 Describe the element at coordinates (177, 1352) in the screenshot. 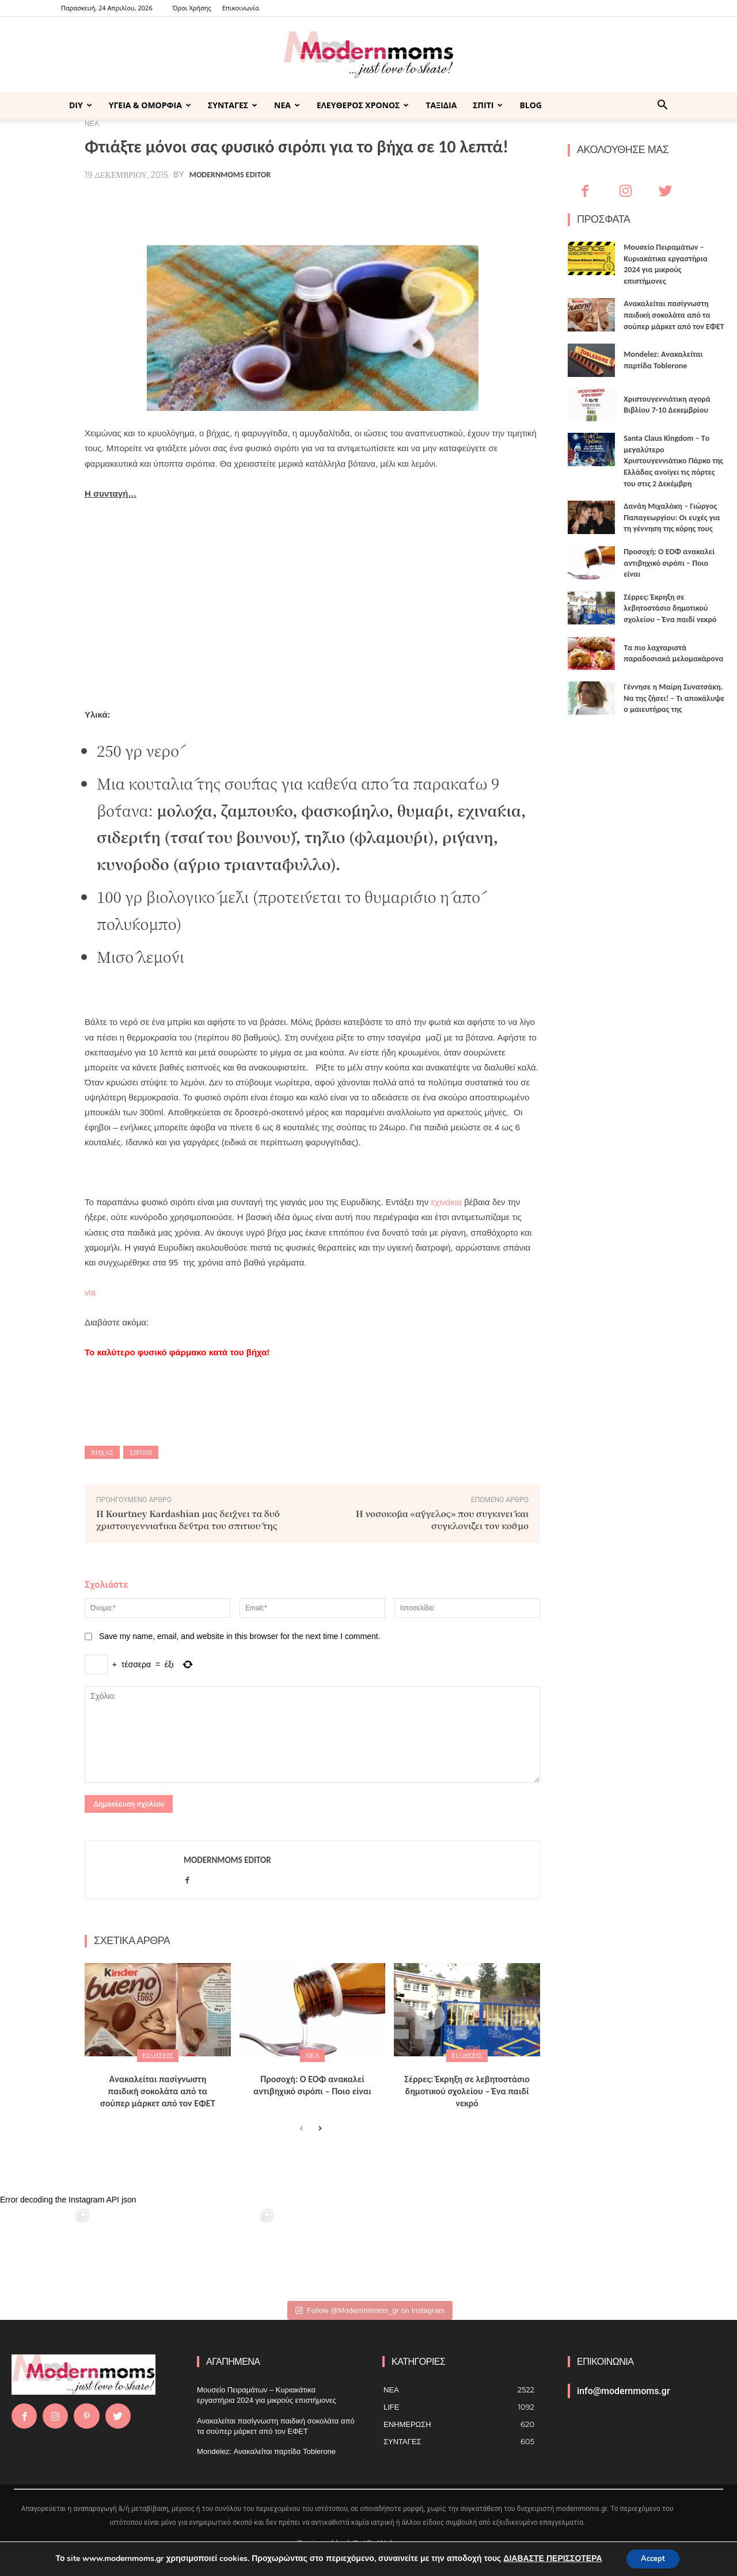

I see `Το καλύτερο φυσικό φάρμακο κατά του βήχα!` at that location.